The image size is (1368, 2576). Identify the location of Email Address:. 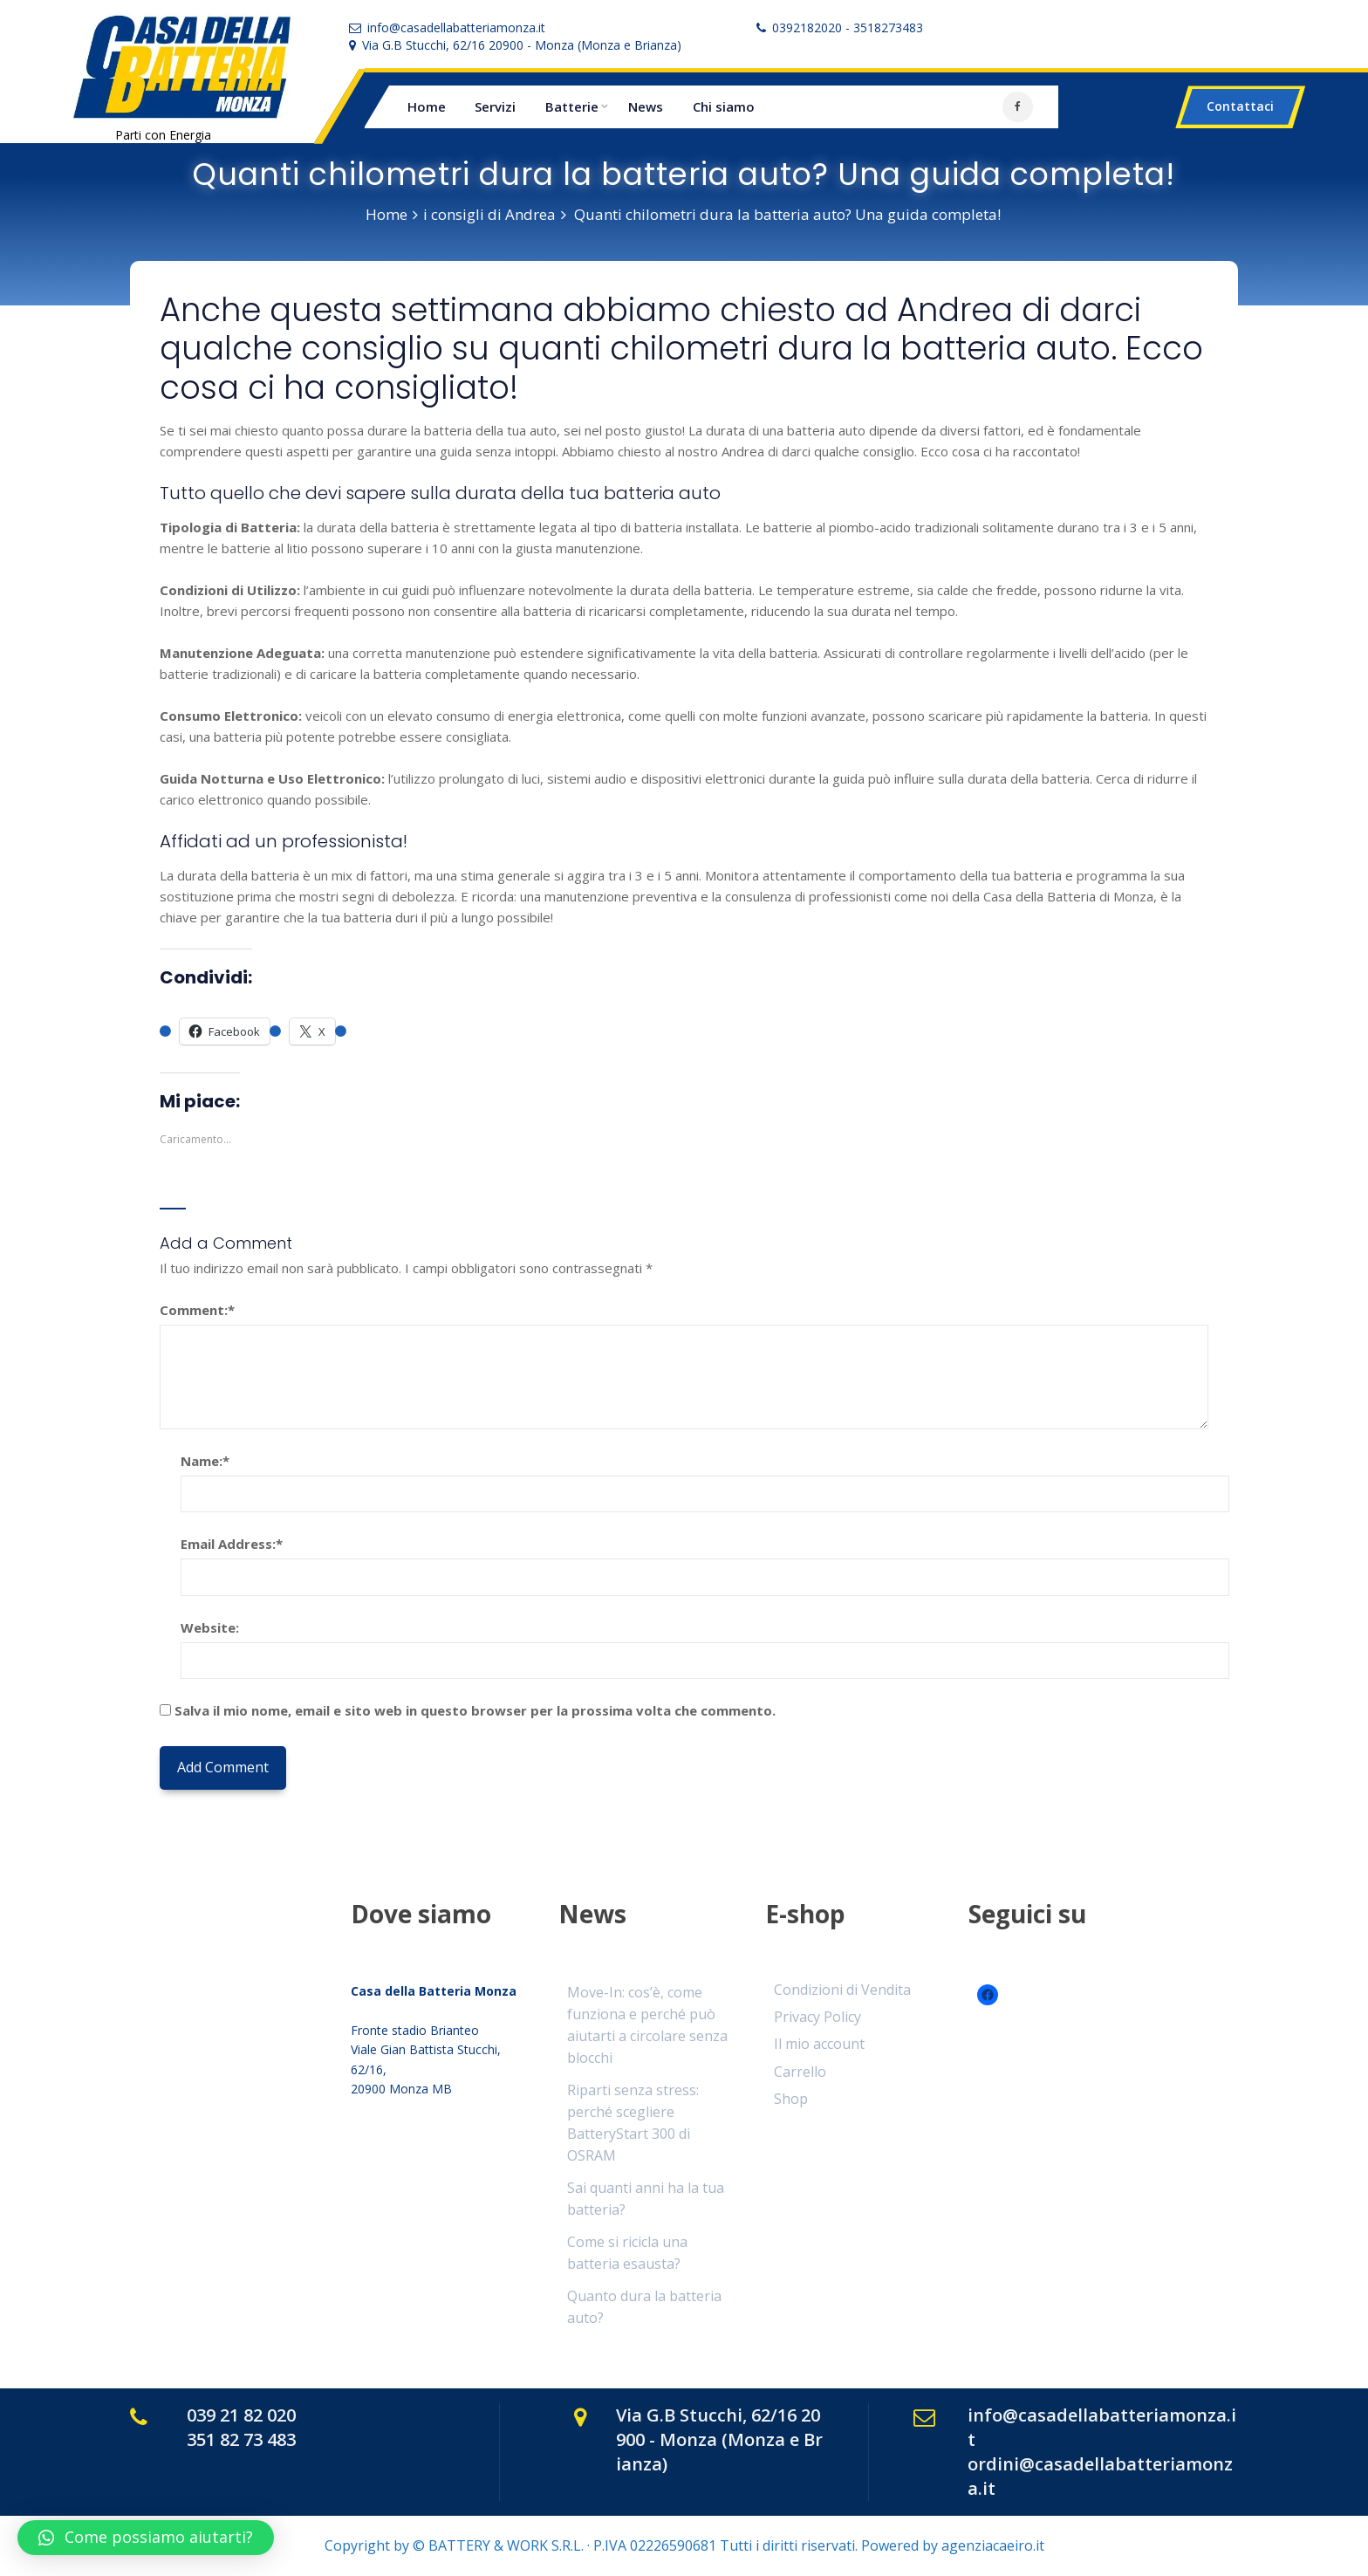
(232, 1543).